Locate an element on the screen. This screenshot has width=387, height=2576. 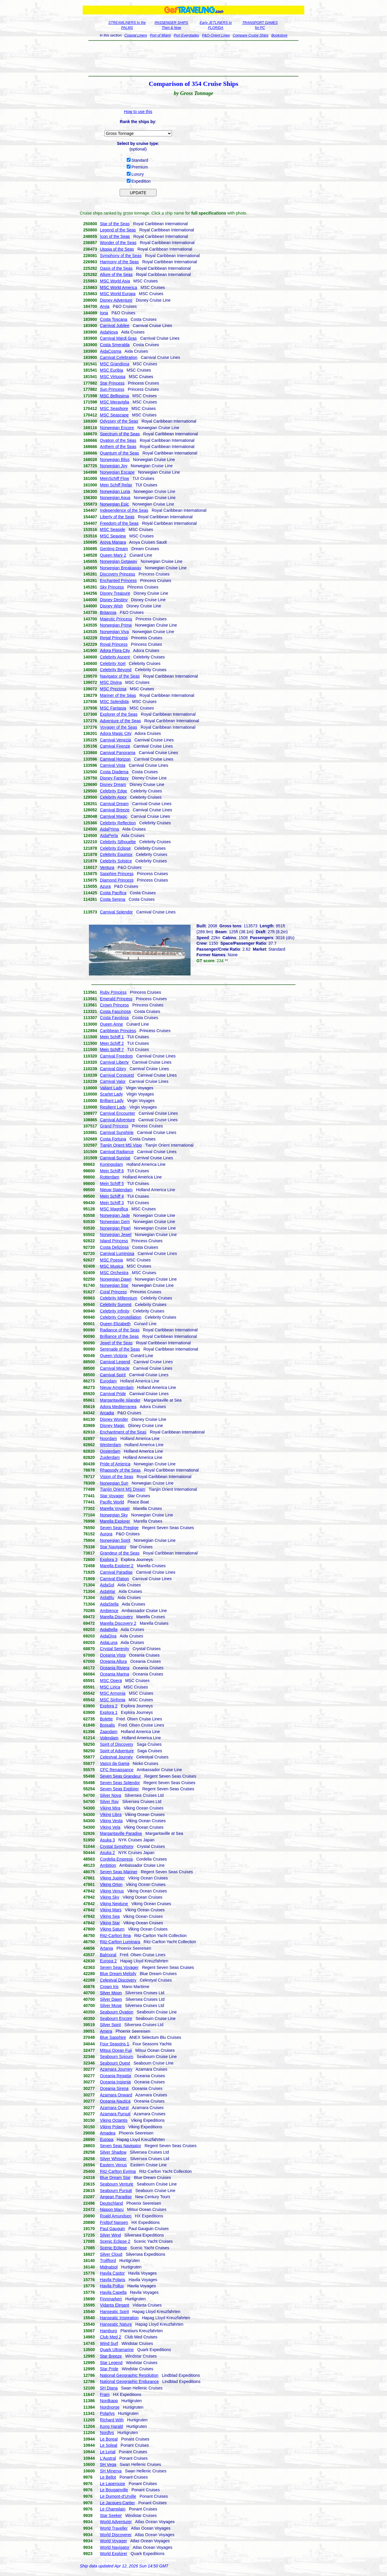
Margaritaville Paradise is located at coordinates (121, 1833).